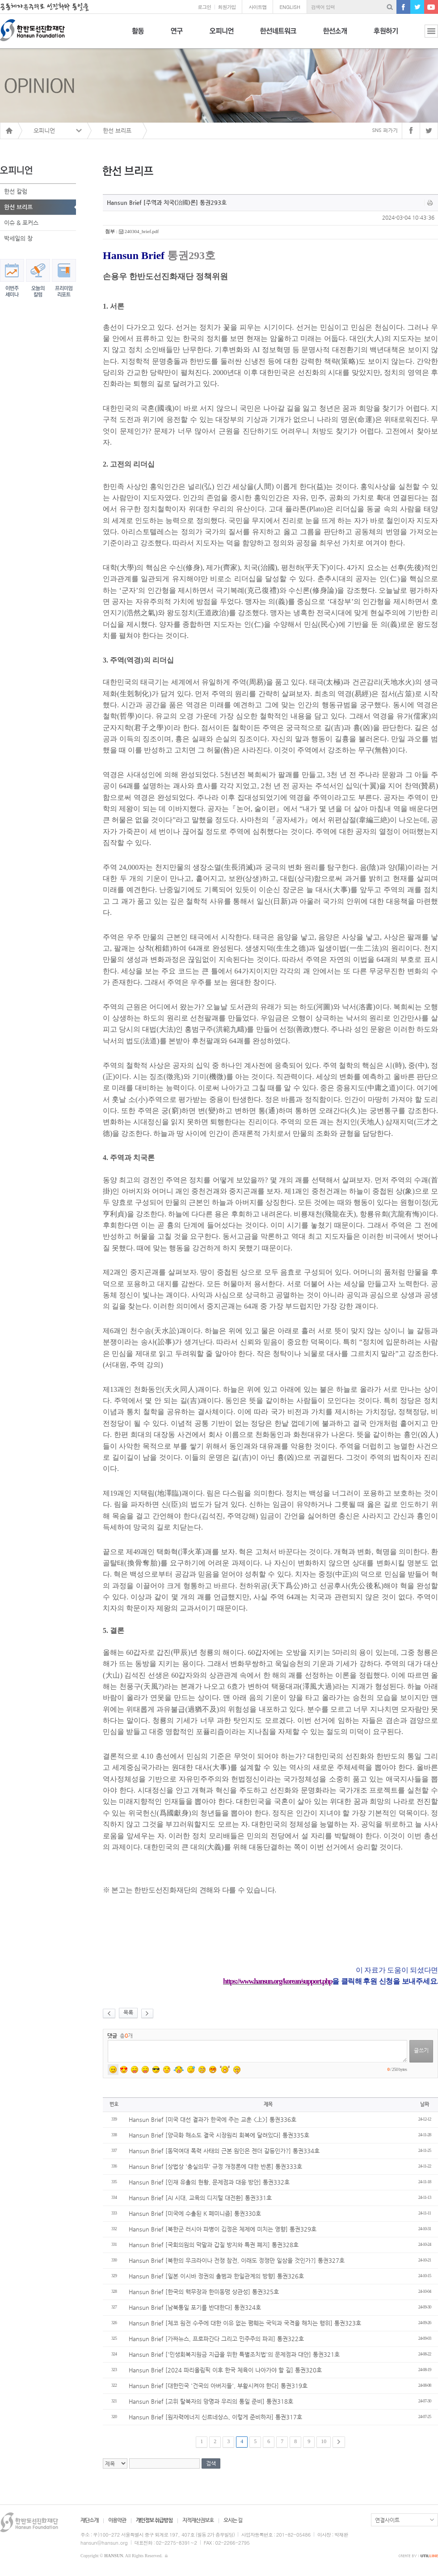  What do you see at coordinates (142, 231) in the screenshot?
I see `240304_brief.pdf` at bounding box center [142, 231].